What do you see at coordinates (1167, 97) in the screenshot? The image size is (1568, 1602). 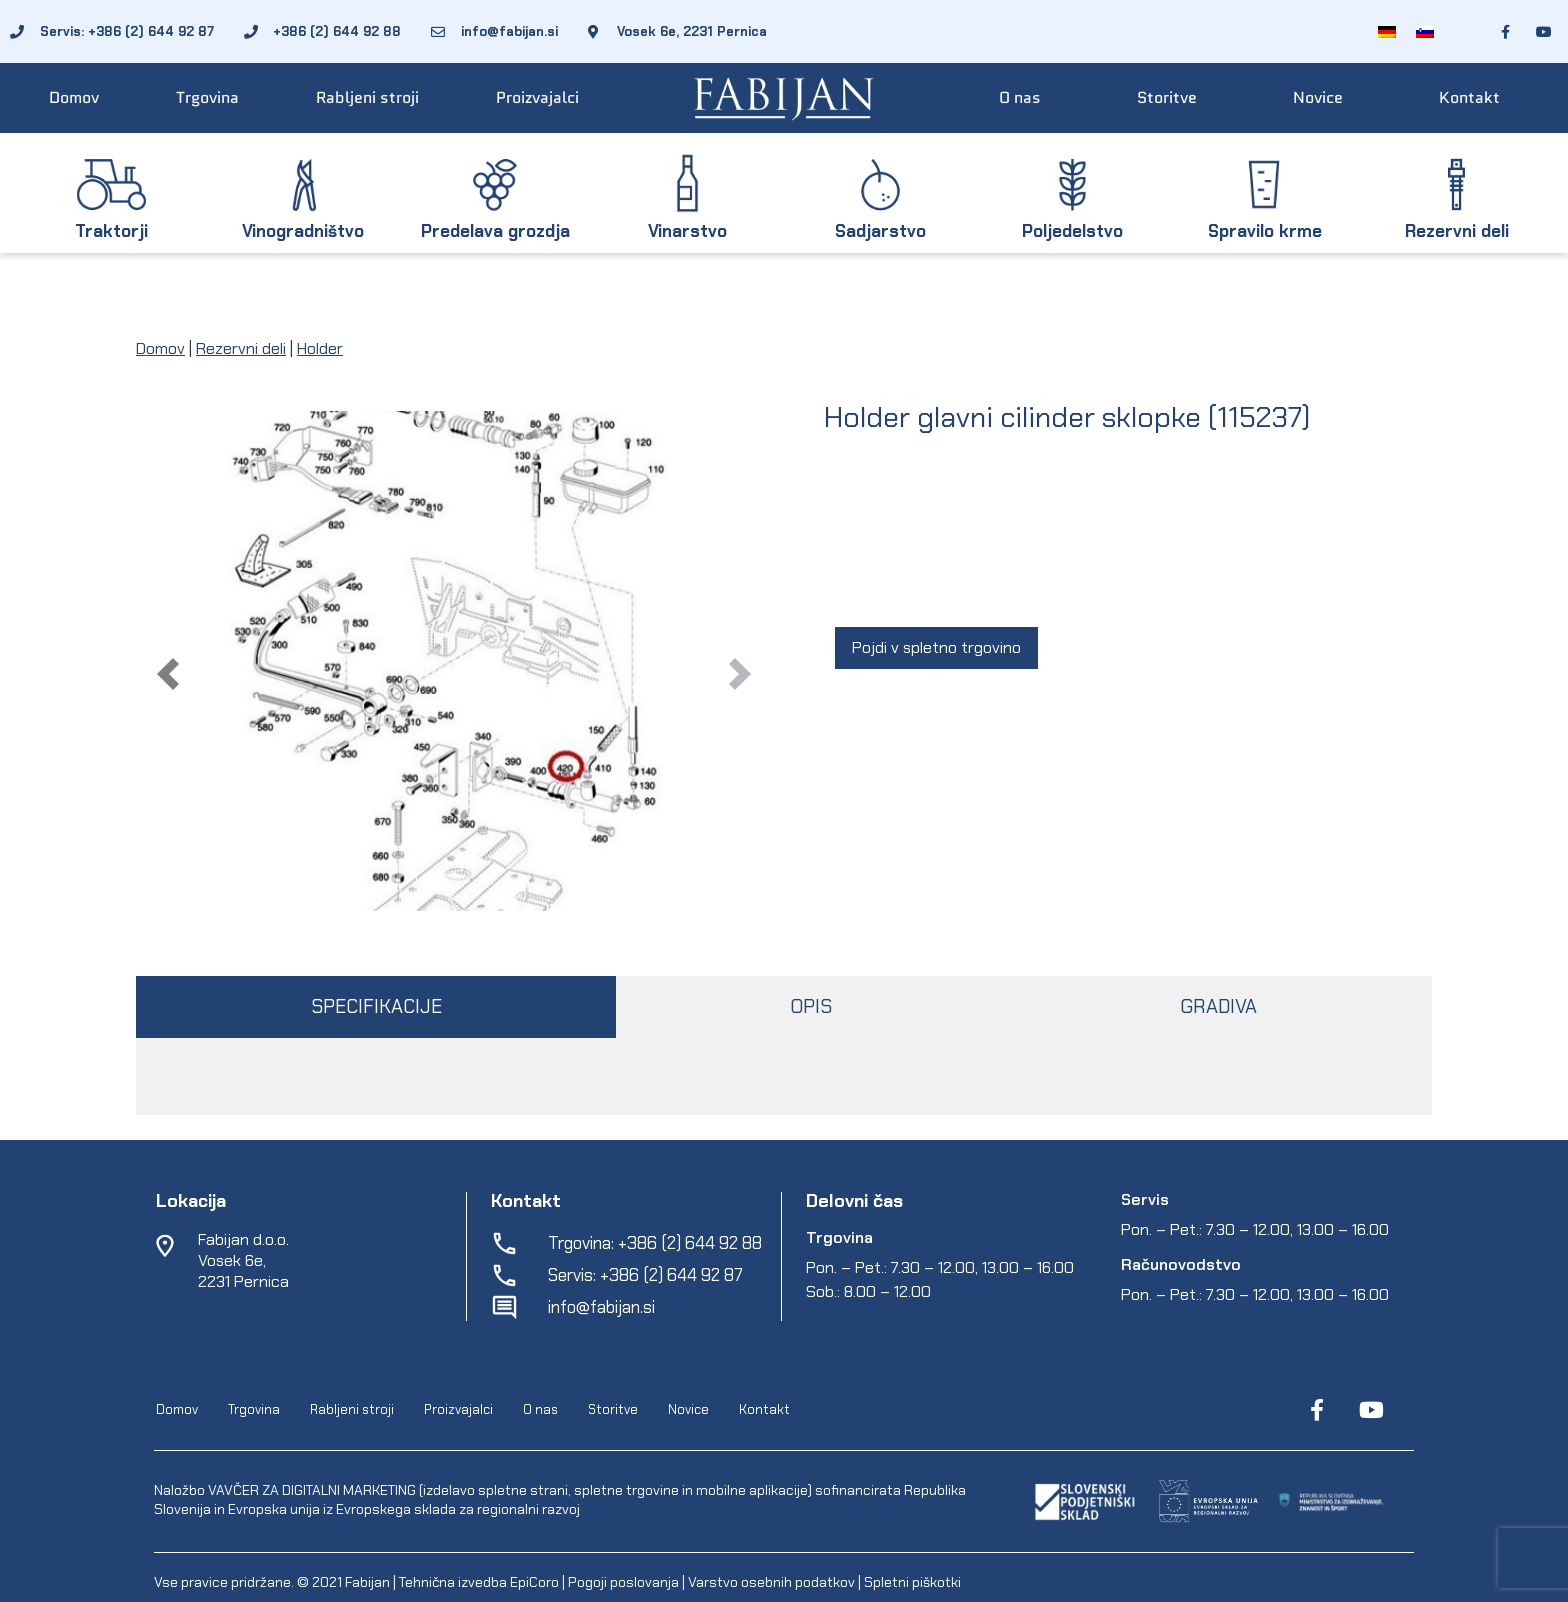 I see `Storitve` at bounding box center [1167, 97].